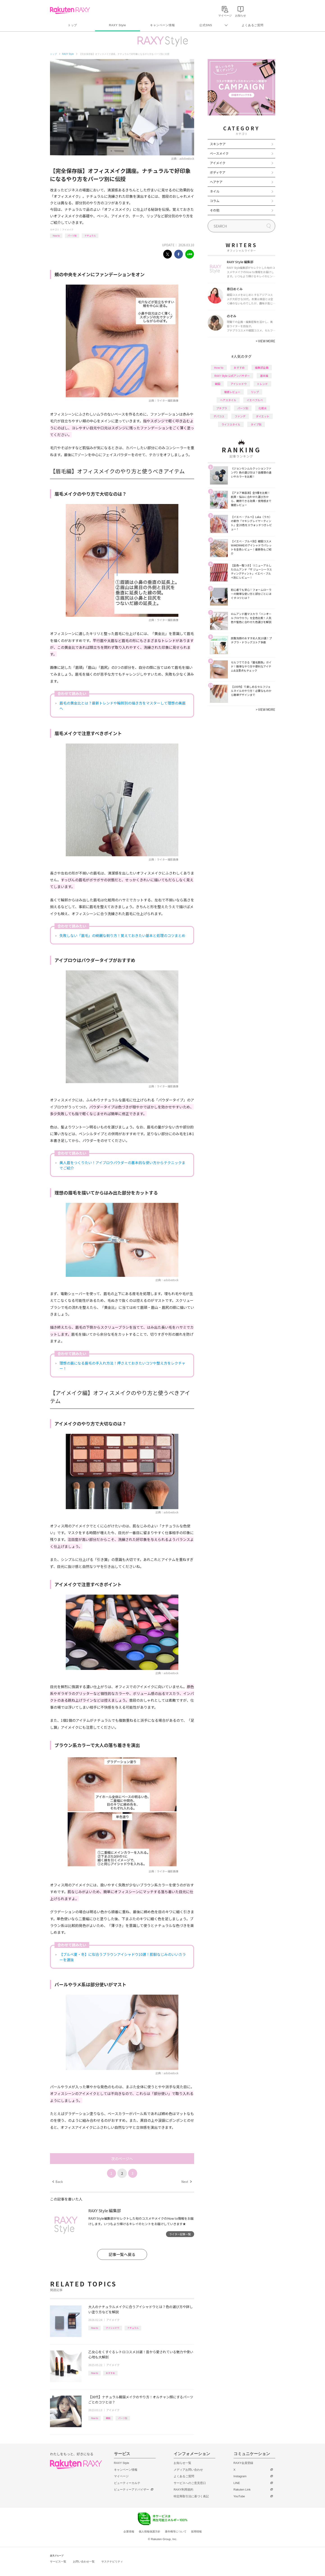  I want to click on RAXY Style 公式アンバサダー, so click(232, 376).